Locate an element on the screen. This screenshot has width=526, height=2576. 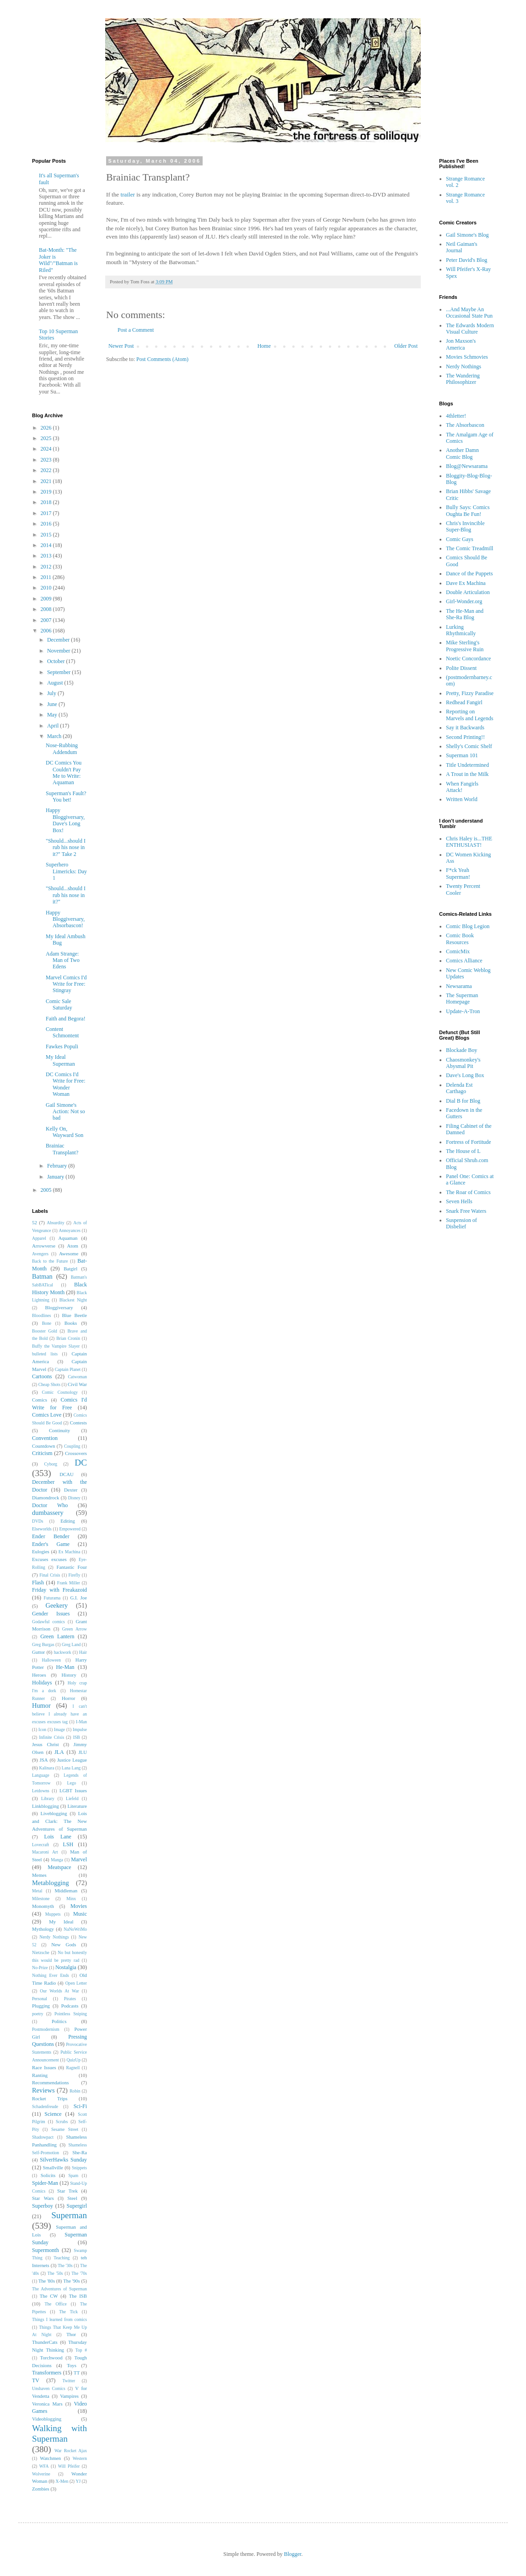
Dave's Long Box is located at coordinates (465, 1075).